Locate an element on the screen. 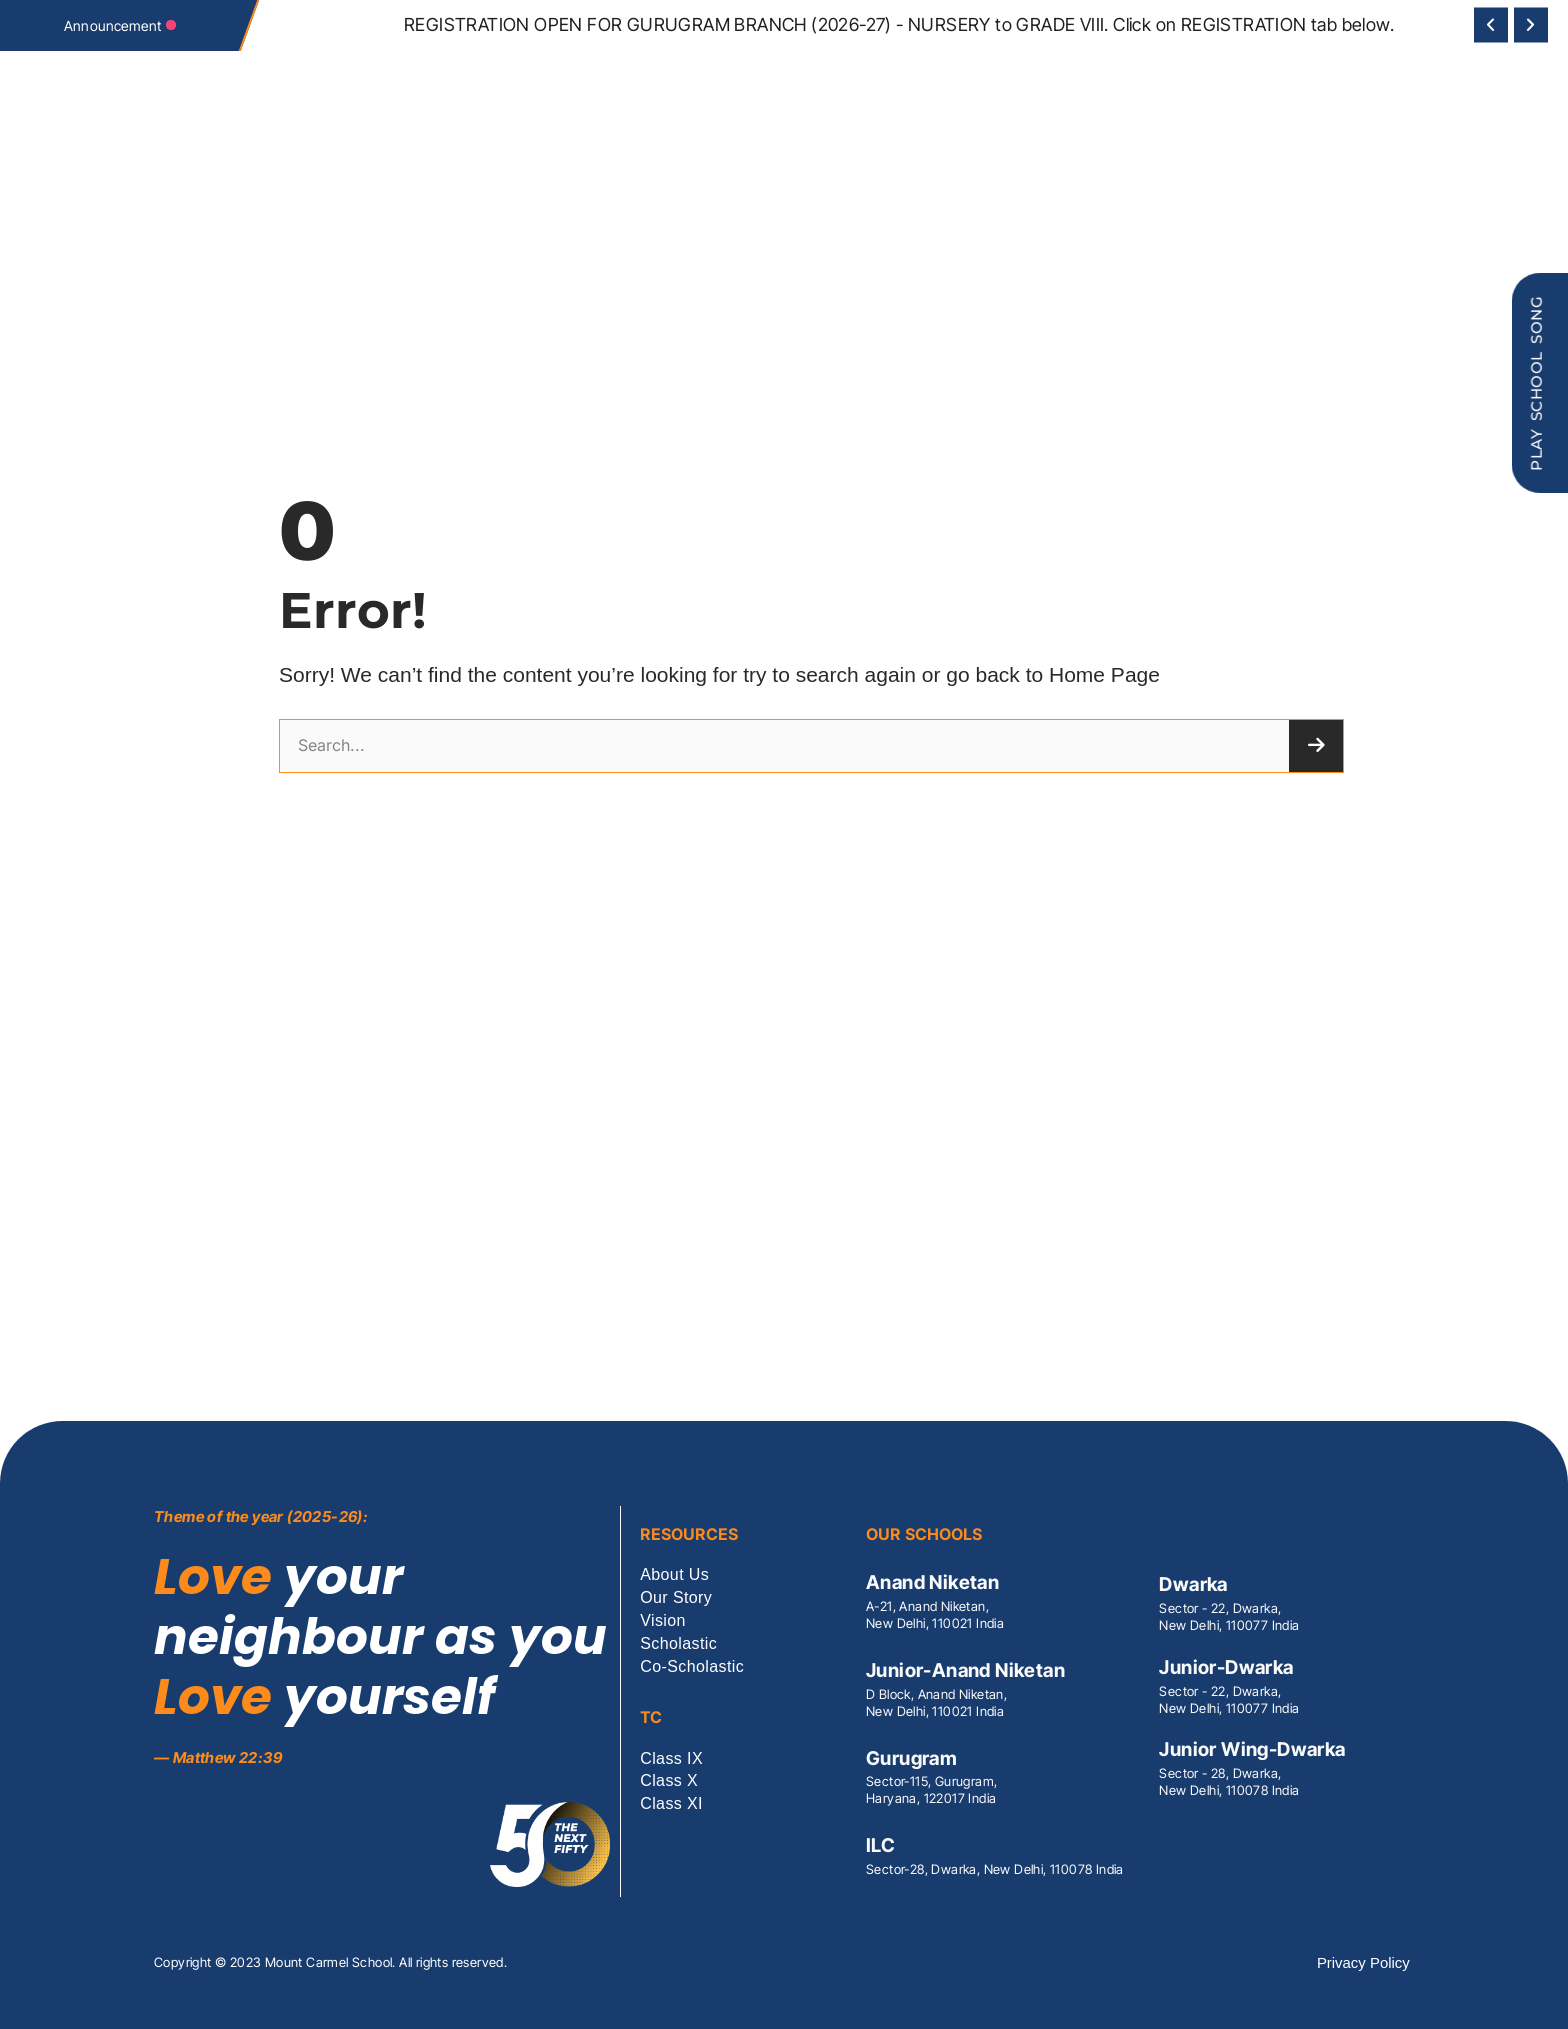 This screenshot has width=1568, height=2029. Vision is located at coordinates (564, 176).